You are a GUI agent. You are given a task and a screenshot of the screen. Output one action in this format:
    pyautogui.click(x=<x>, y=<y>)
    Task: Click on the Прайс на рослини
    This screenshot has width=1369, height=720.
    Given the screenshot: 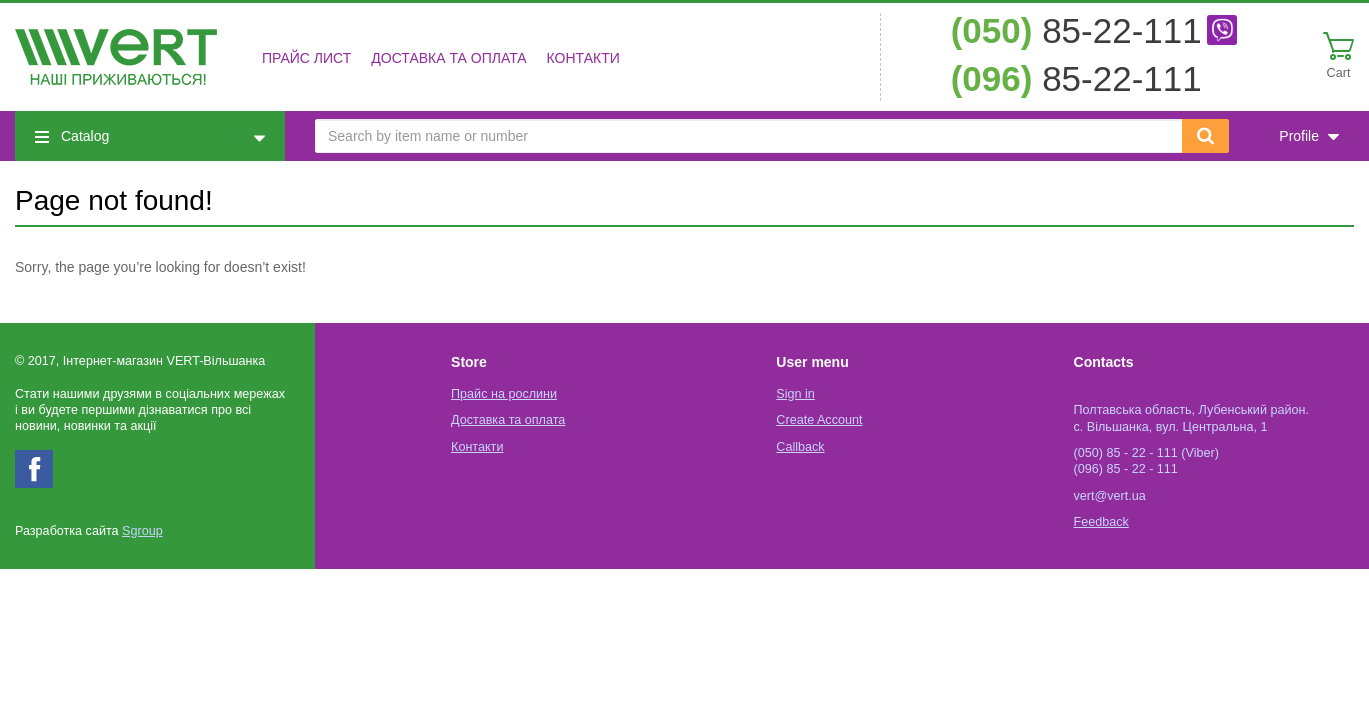 What is the action you would take?
    pyautogui.click(x=504, y=394)
    